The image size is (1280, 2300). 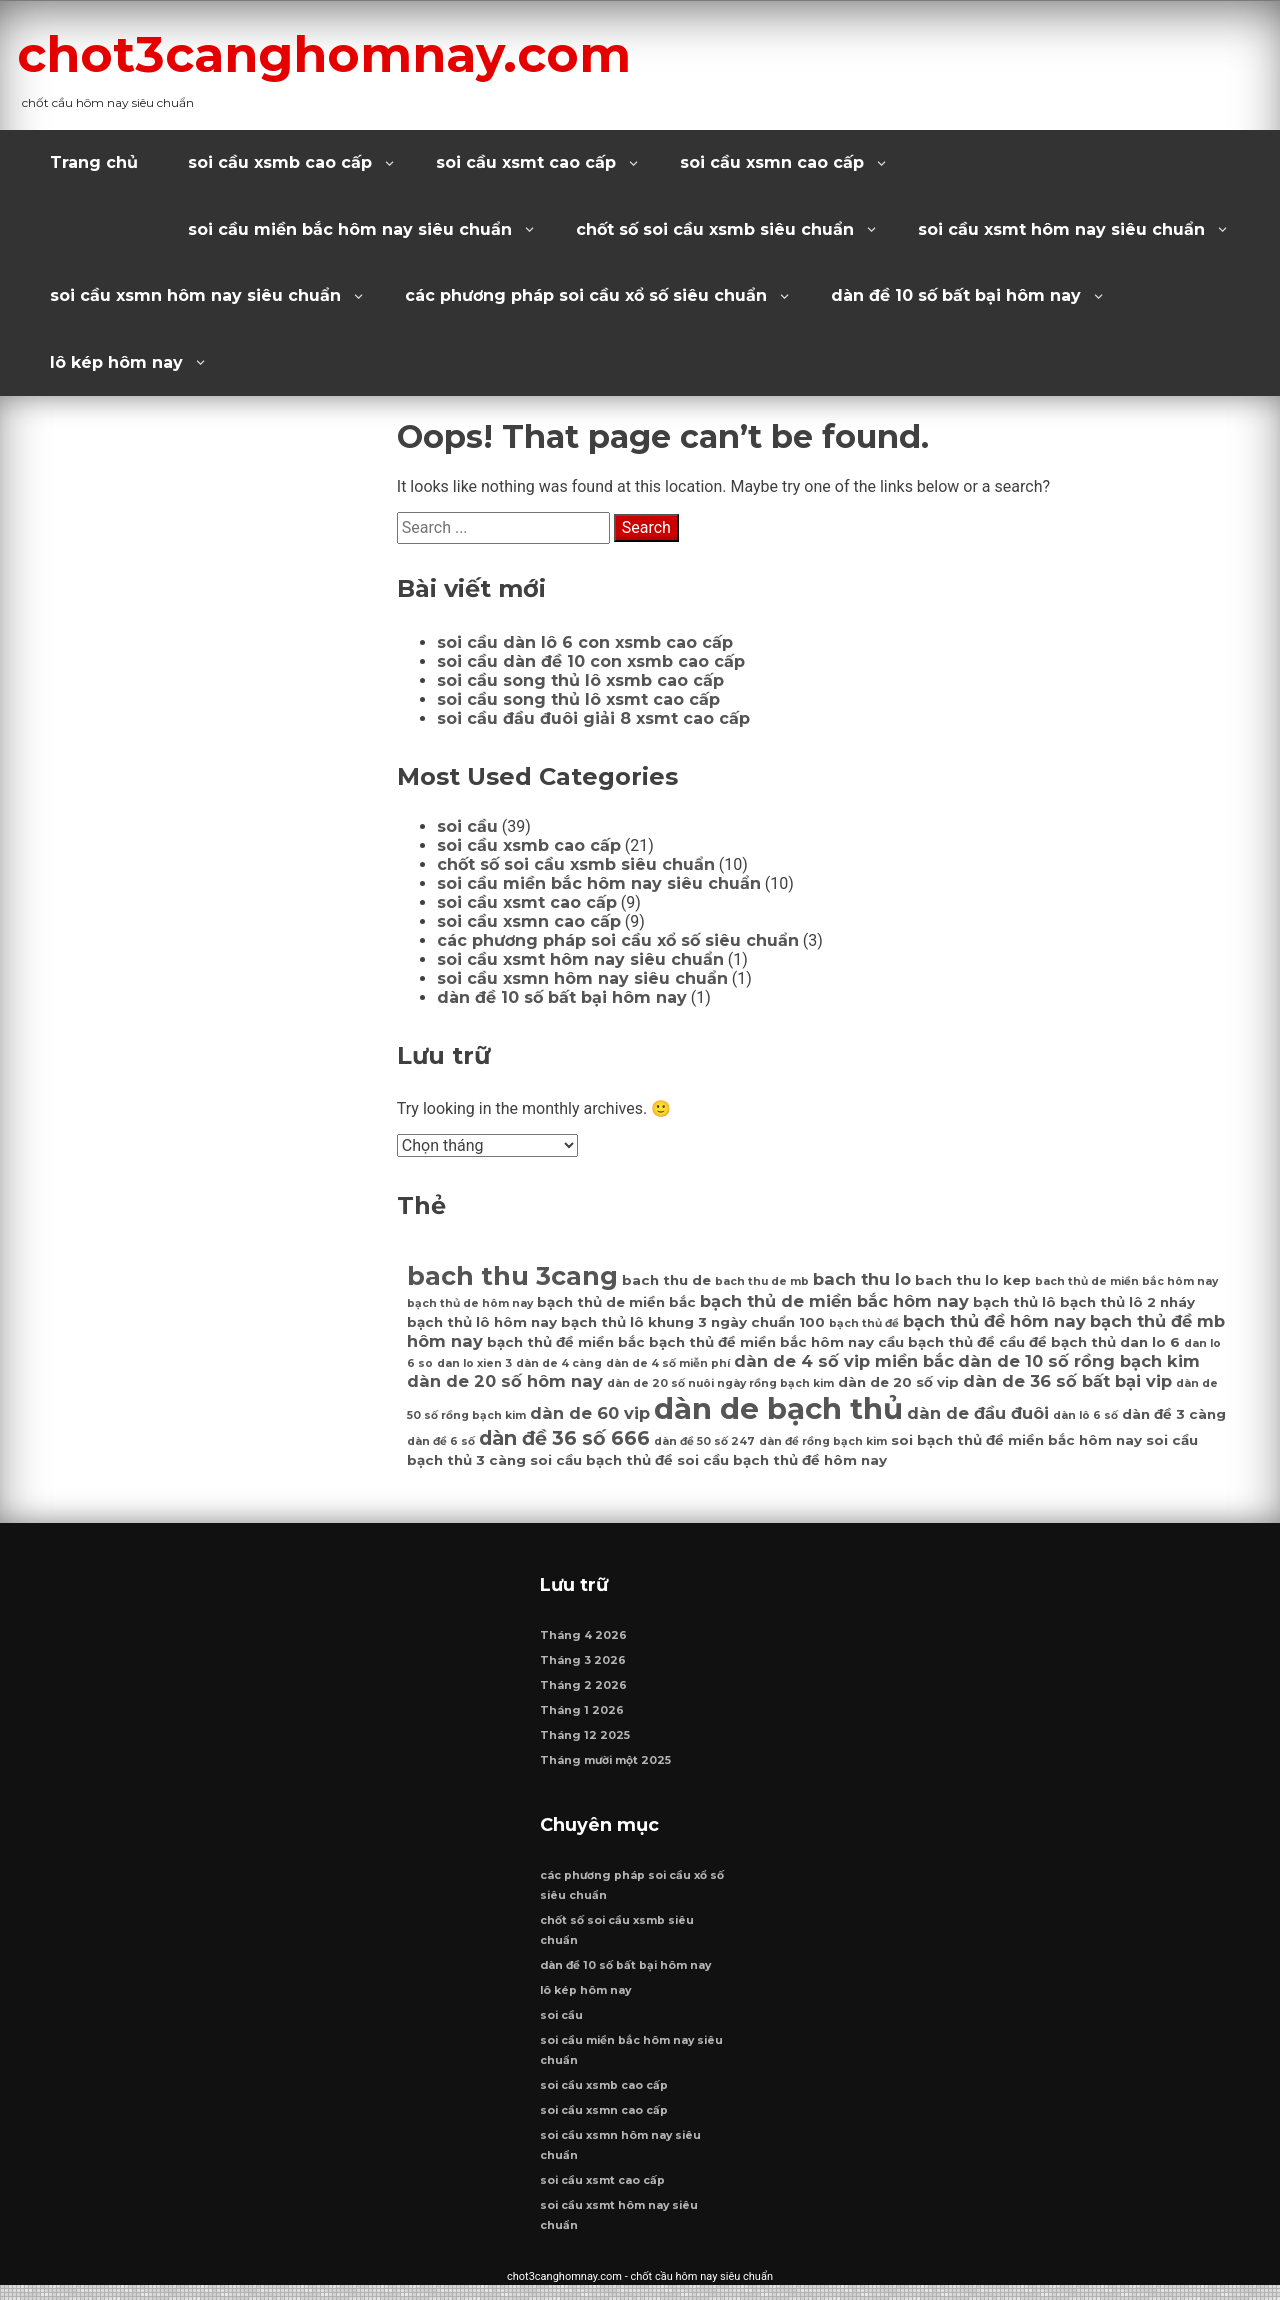 I want to click on soi cầu xsmt cao cấp, so click(x=526, y=162).